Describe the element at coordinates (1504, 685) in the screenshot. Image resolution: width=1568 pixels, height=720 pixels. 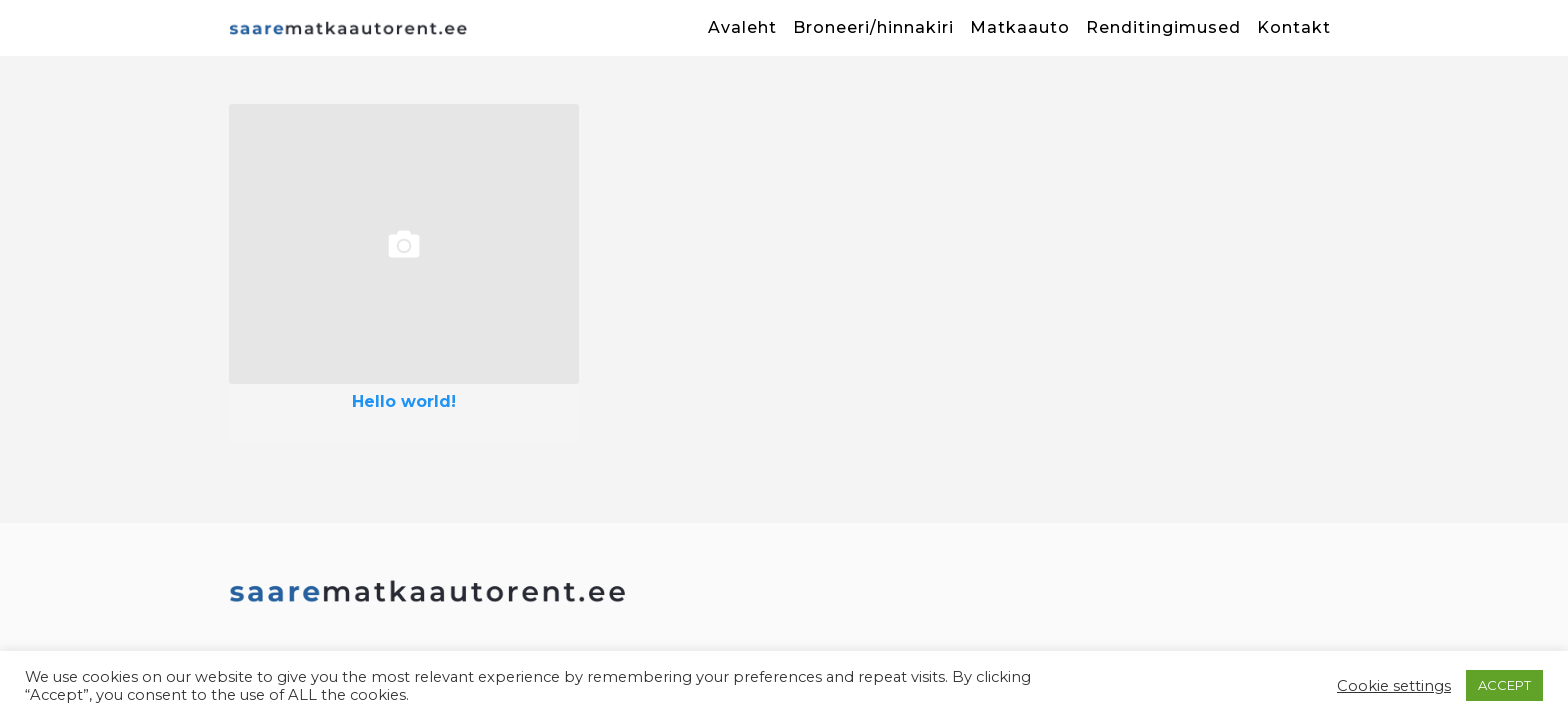
I see `ACCEPT [button]` at that location.